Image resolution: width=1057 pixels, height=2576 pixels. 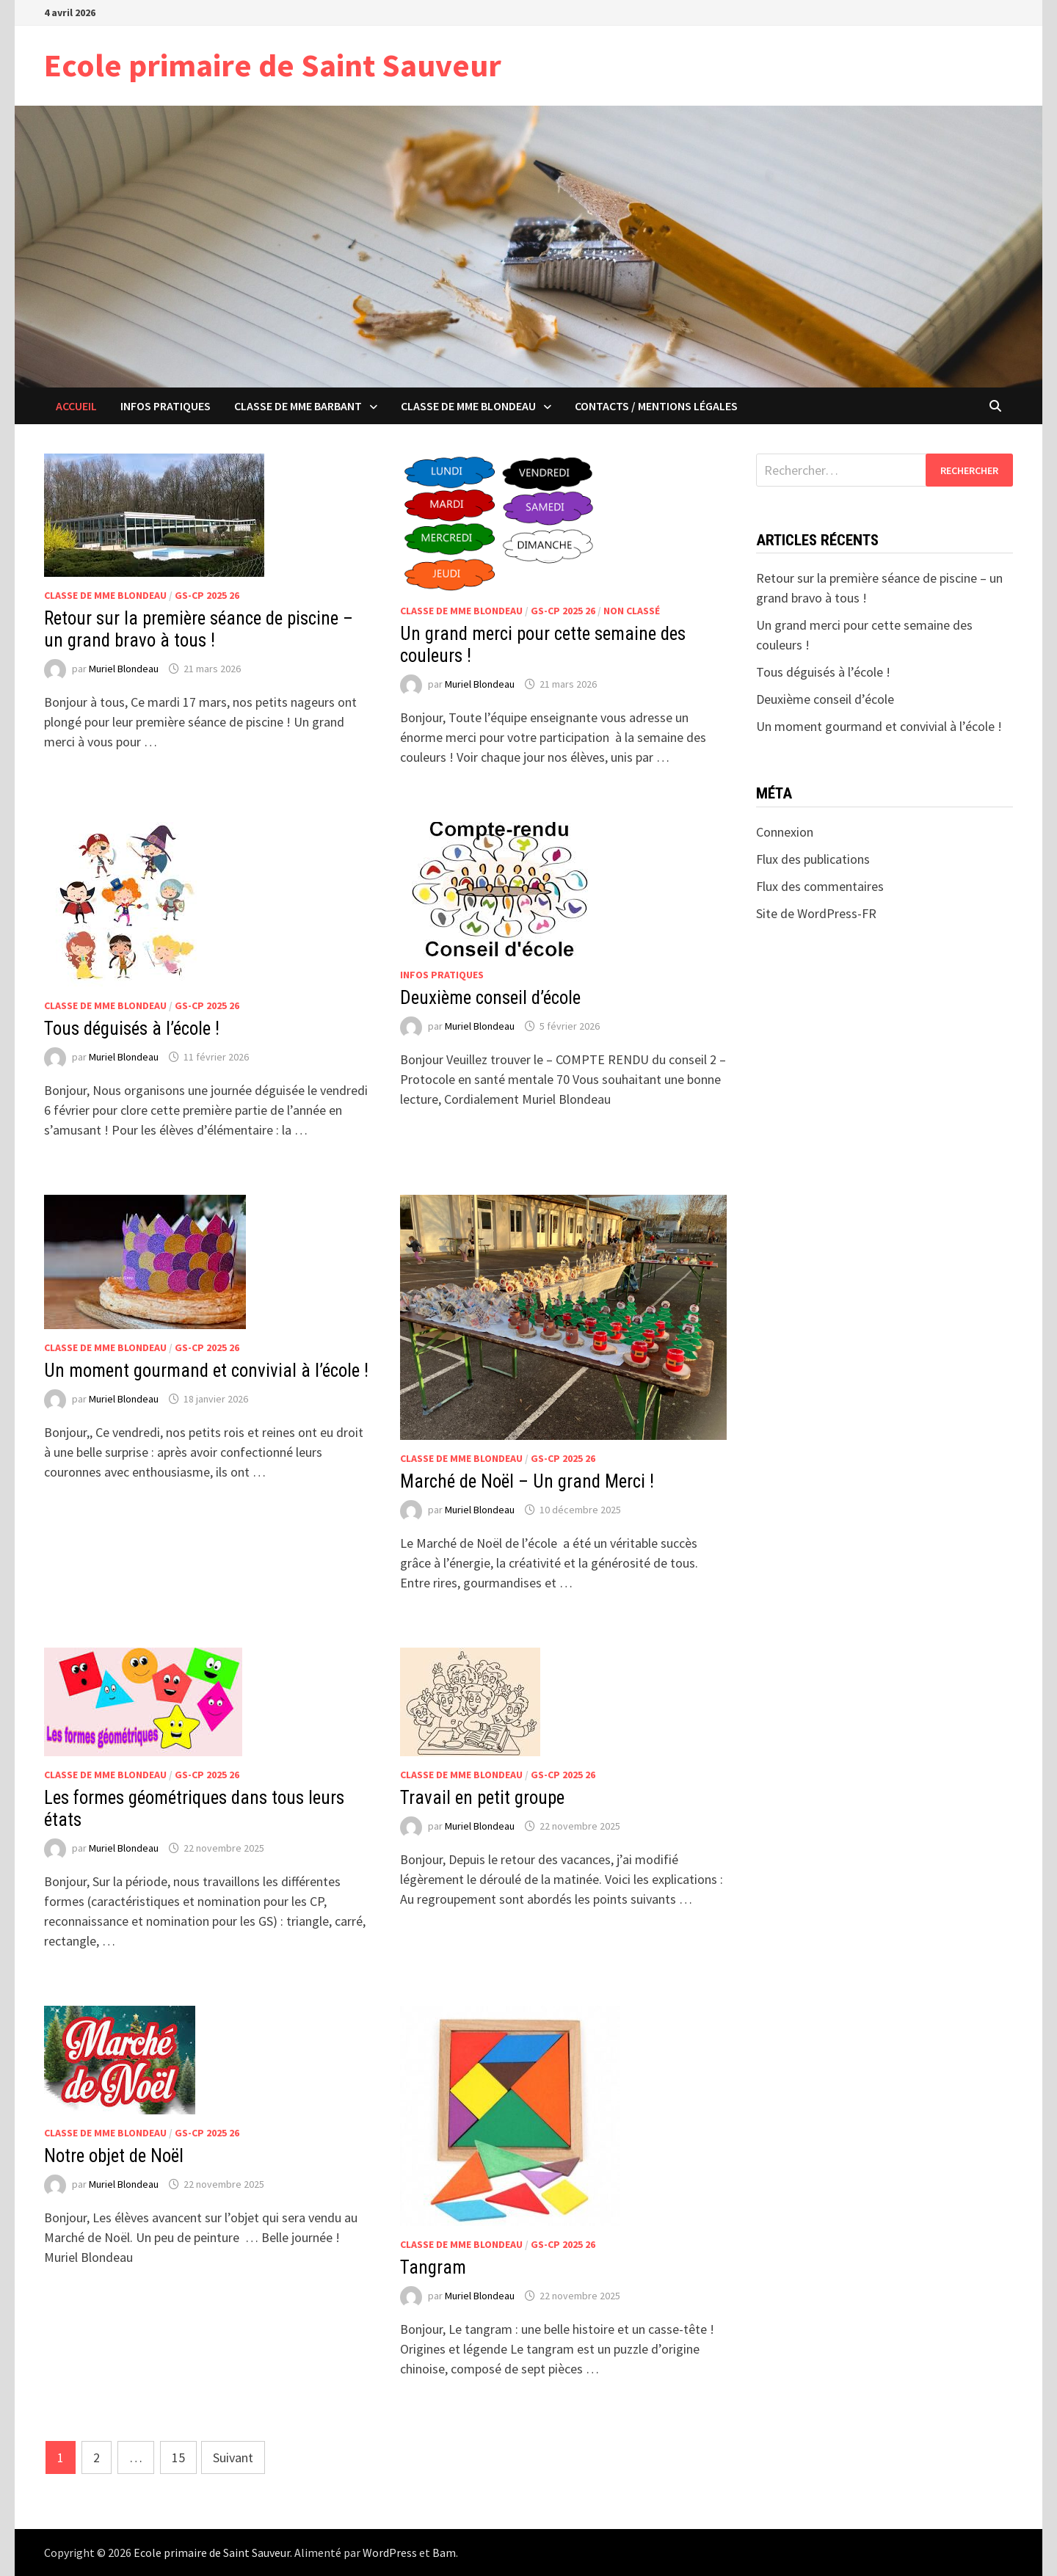 What do you see at coordinates (131, 1028) in the screenshot?
I see `Tous déguisés à l’école !` at bounding box center [131, 1028].